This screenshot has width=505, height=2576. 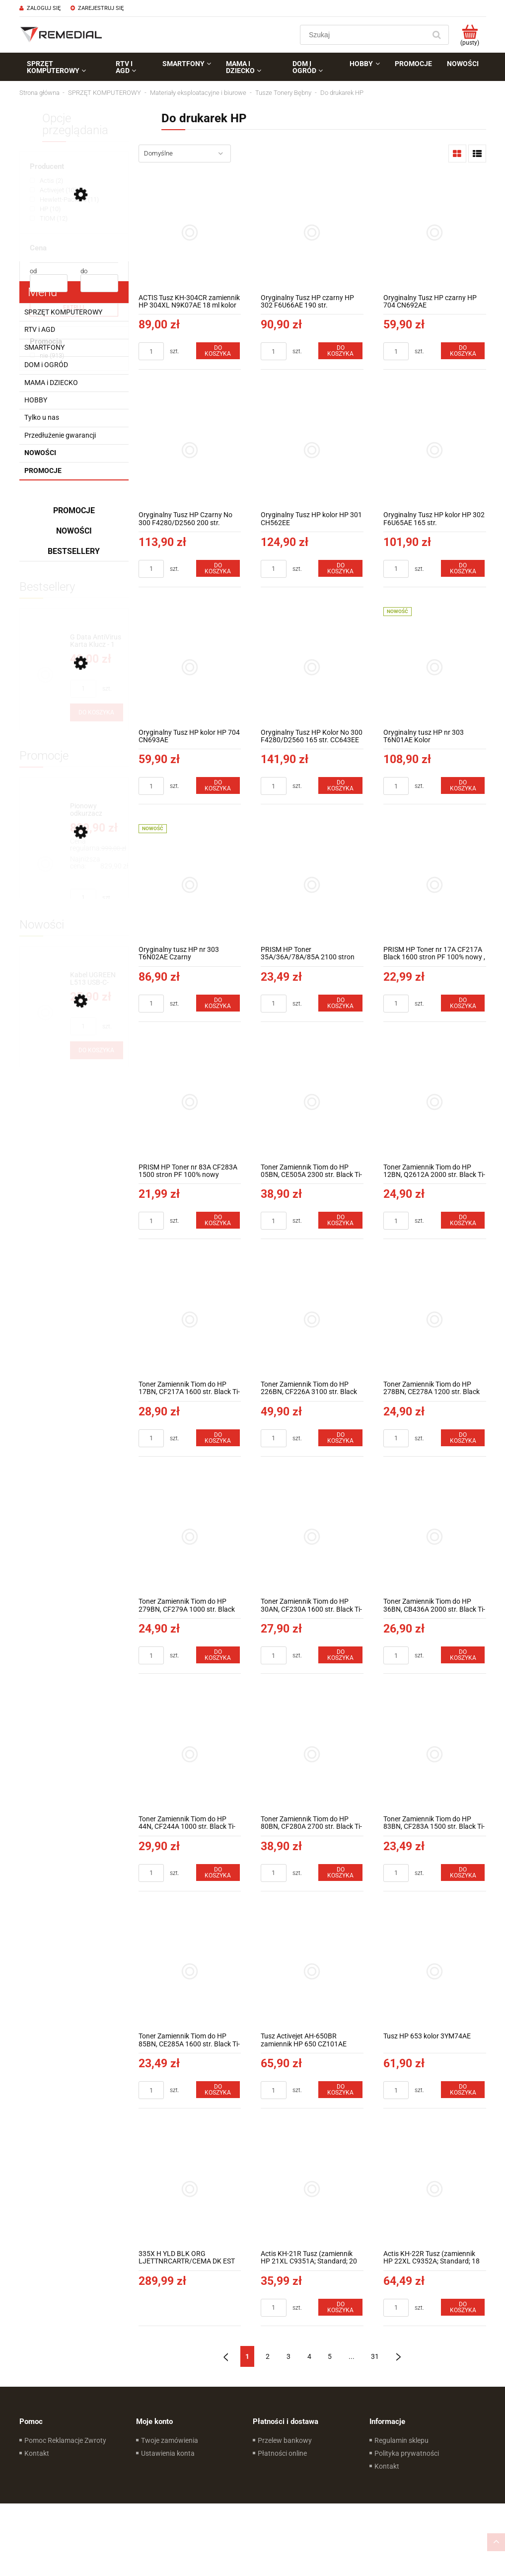 What do you see at coordinates (218, 1872) in the screenshot?
I see `[Do koszyka Toner Zamiennik Tiom do HP 44N, CF244A 1000 str. Black Ti-LHF244N]` at bounding box center [218, 1872].